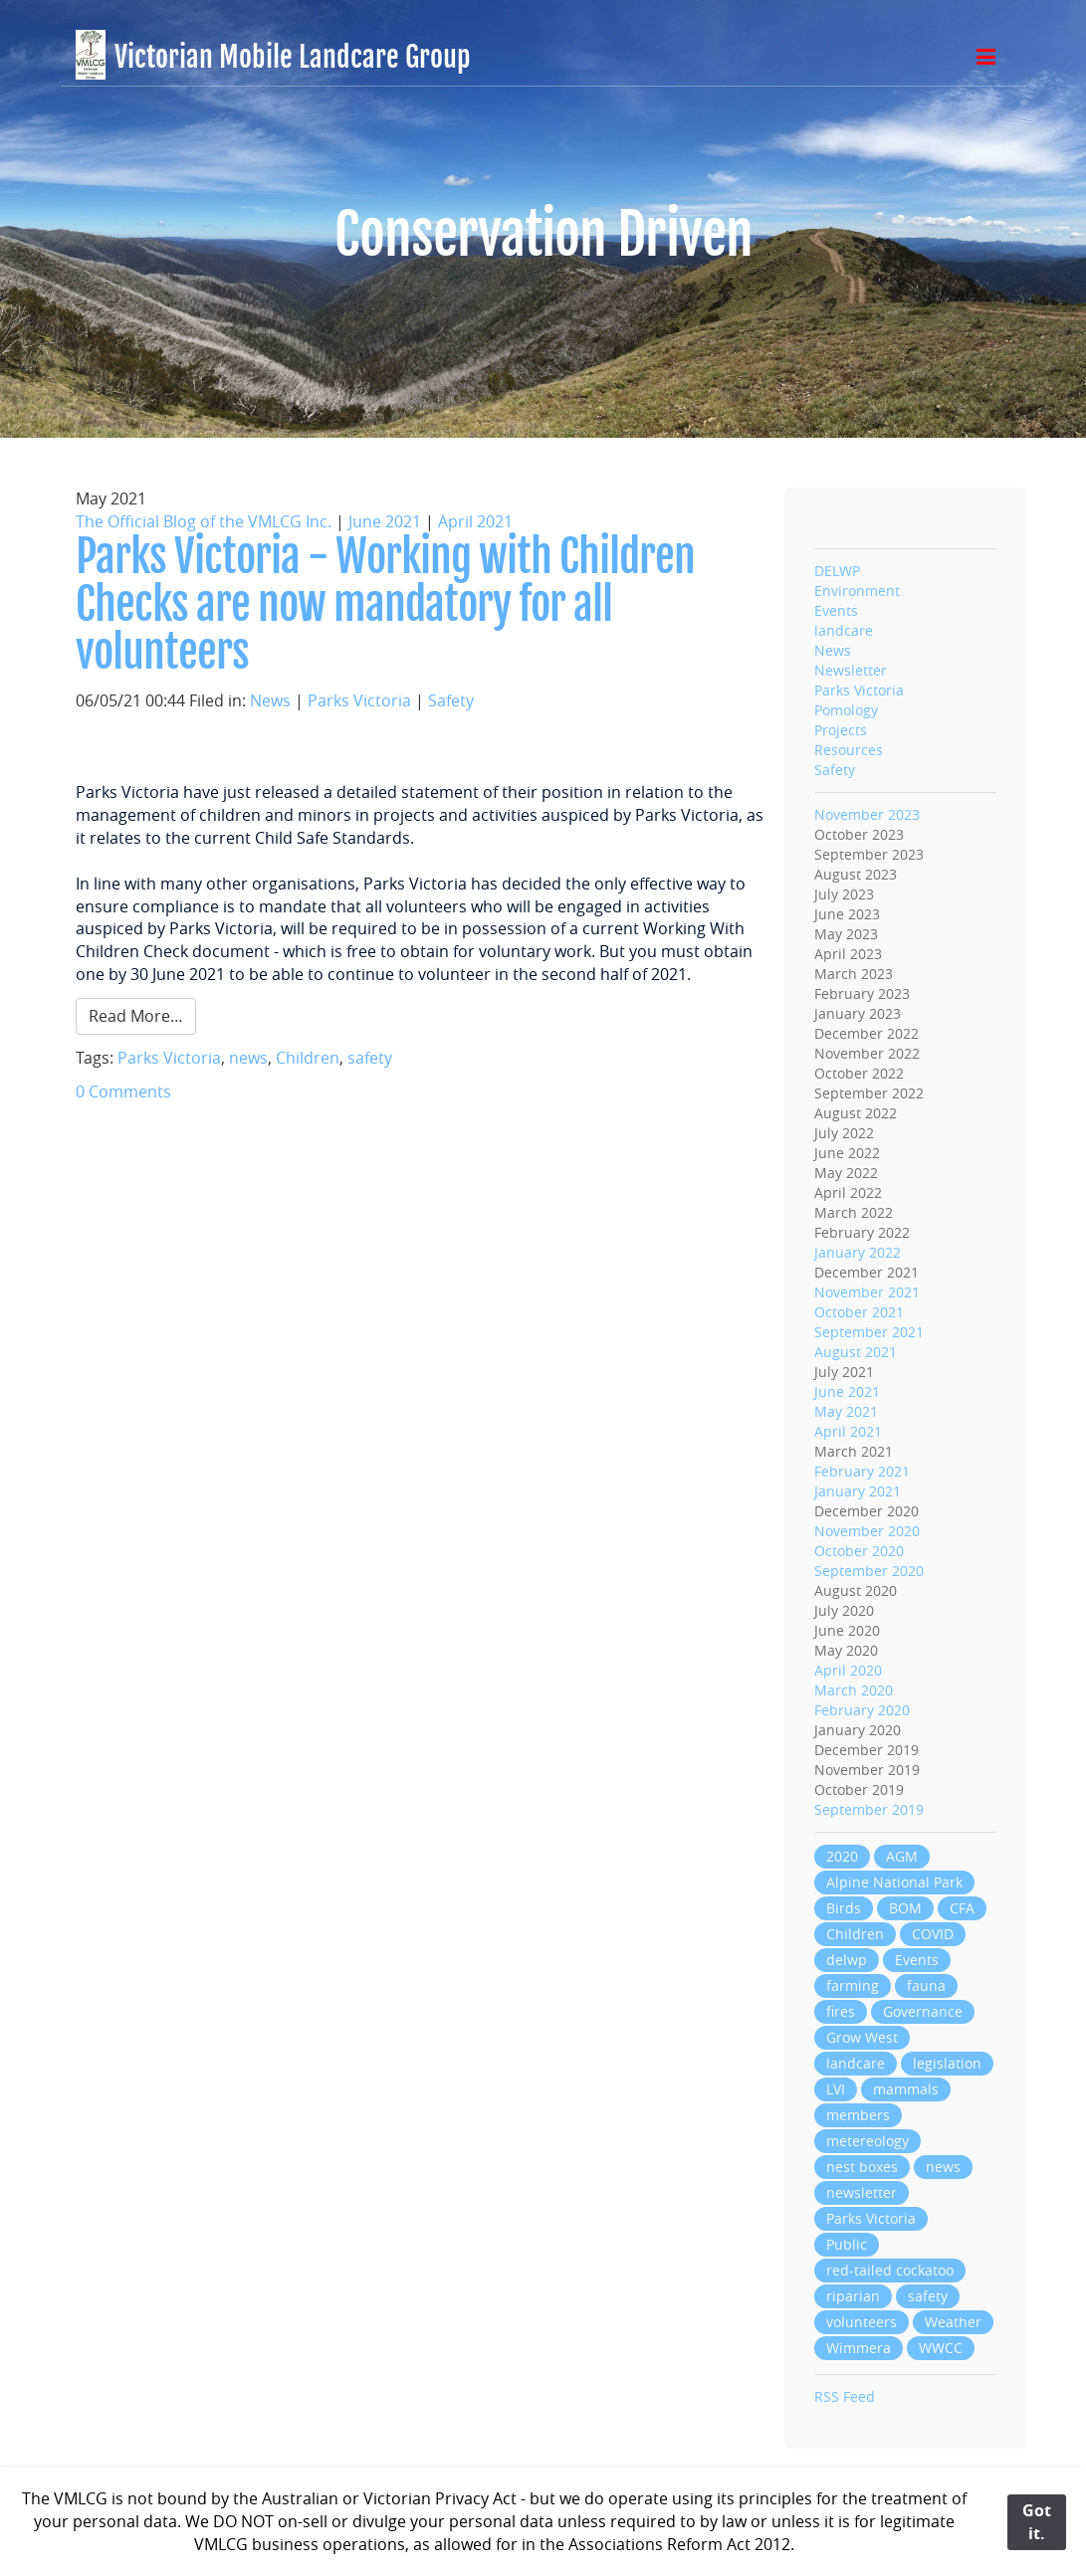  What do you see at coordinates (953, 2321) in the screenshot?
I see `Weather` at bounding box center [953, 2321].